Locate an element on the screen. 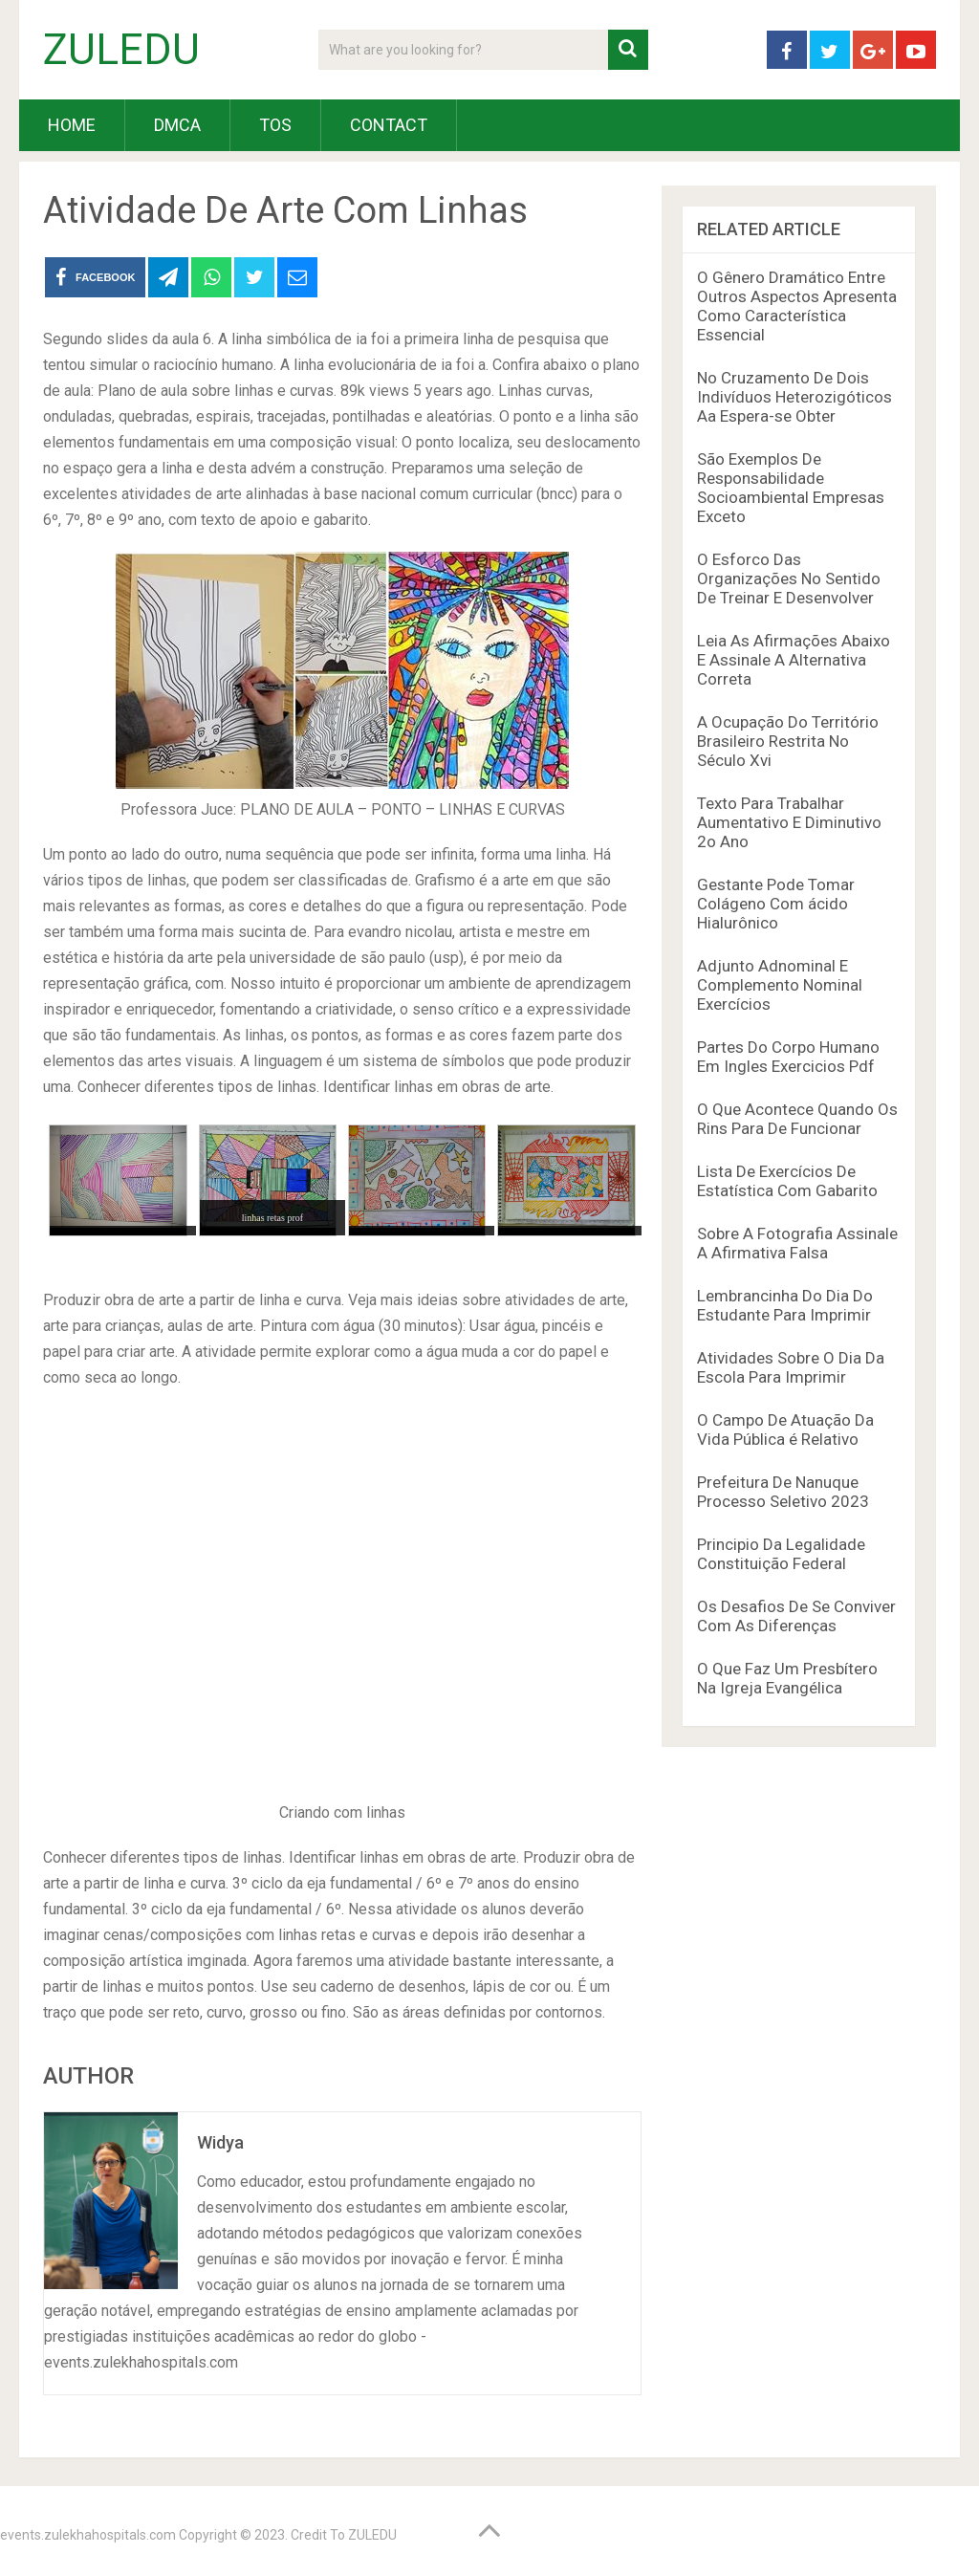 The width and height of the screenshot is (979, 2576). O Que Faz Um Presbítero Na Igreja Evangélica is located at coordinates (787, 1678).